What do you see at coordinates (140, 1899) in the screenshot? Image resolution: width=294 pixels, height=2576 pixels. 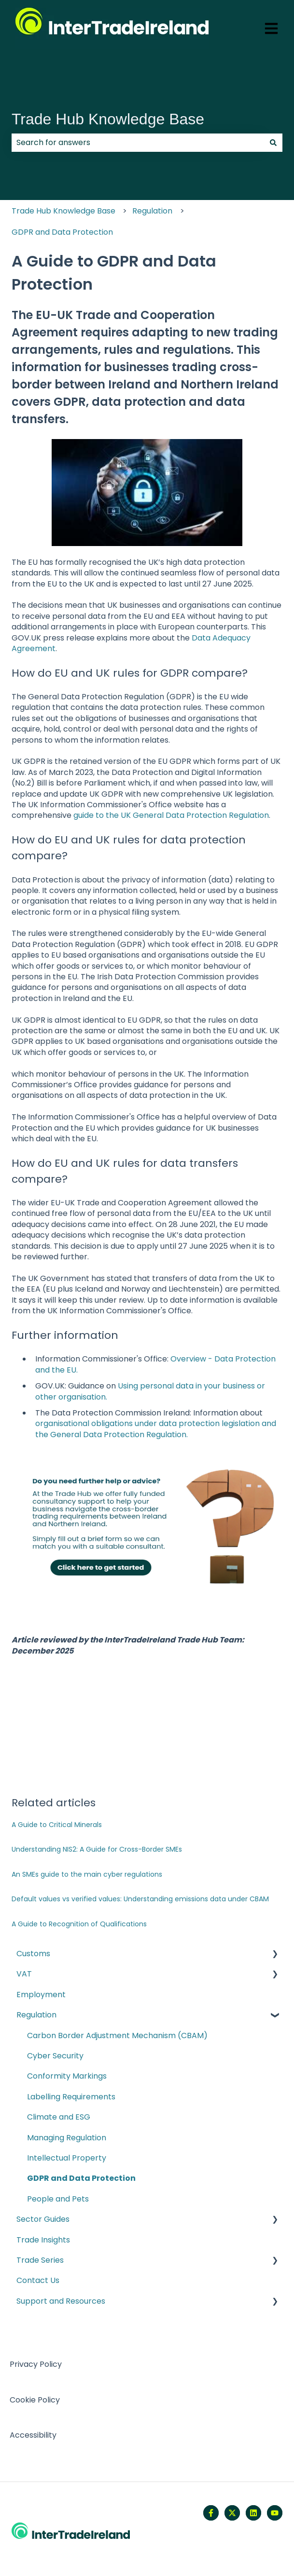 I see `Default values vs verified values: Understanding emissions data under CBAM` at bounding box center [140, 1899].